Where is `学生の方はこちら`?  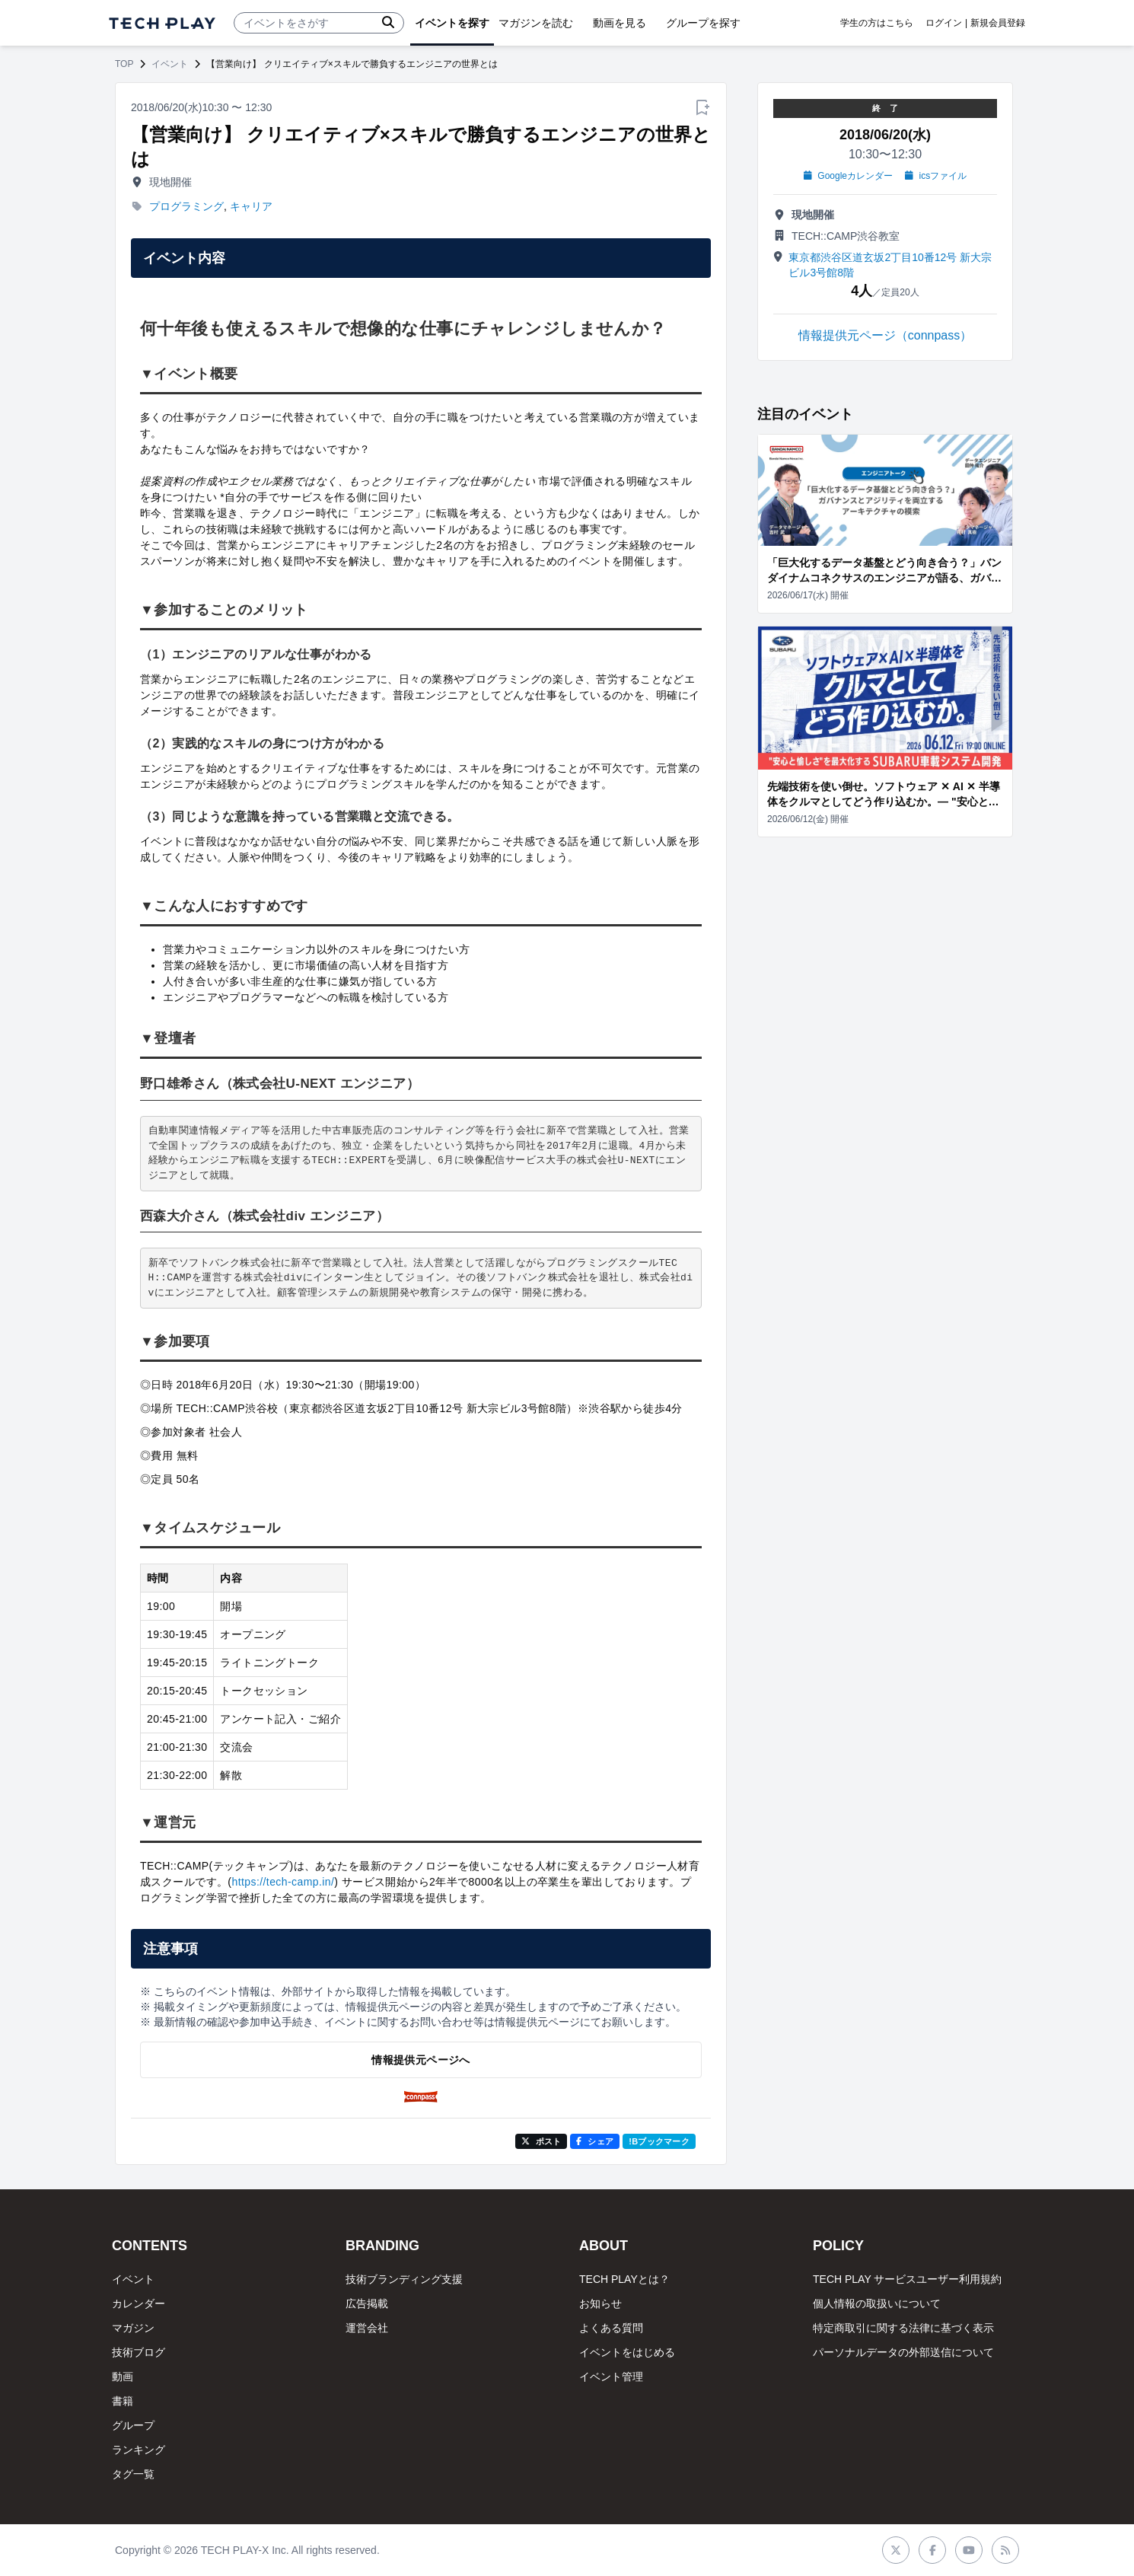 学生の方はこちら is located at coordinates (876, 23).